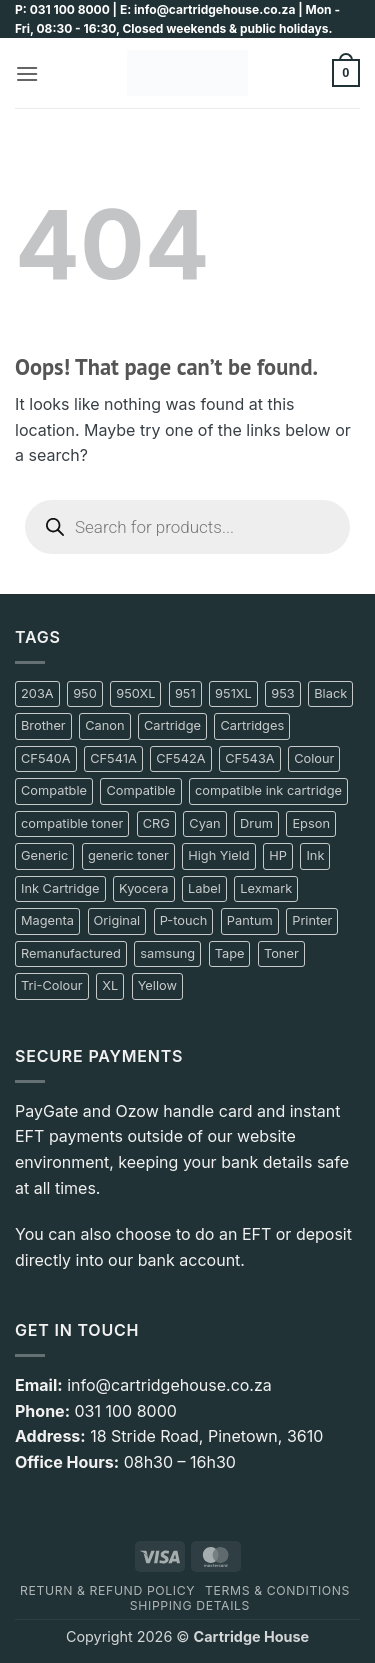 The image size is (375, 1663). Describe the element at coordinates (330, 693) in the screenshot. I see `Black [Black (231 product)]` at that location.